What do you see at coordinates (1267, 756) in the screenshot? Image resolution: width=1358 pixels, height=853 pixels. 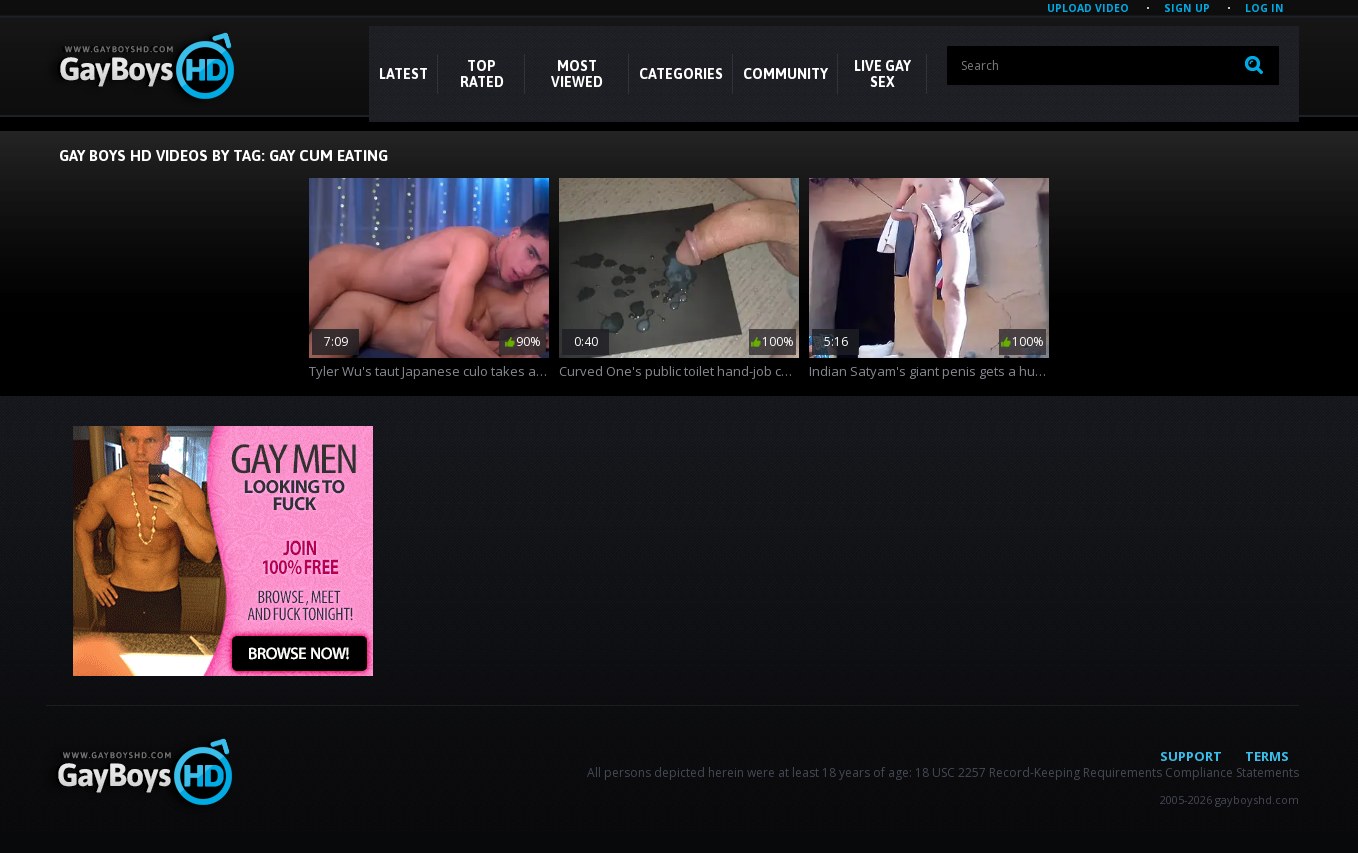 I see `Terms` at bounding box center [1267, 756].